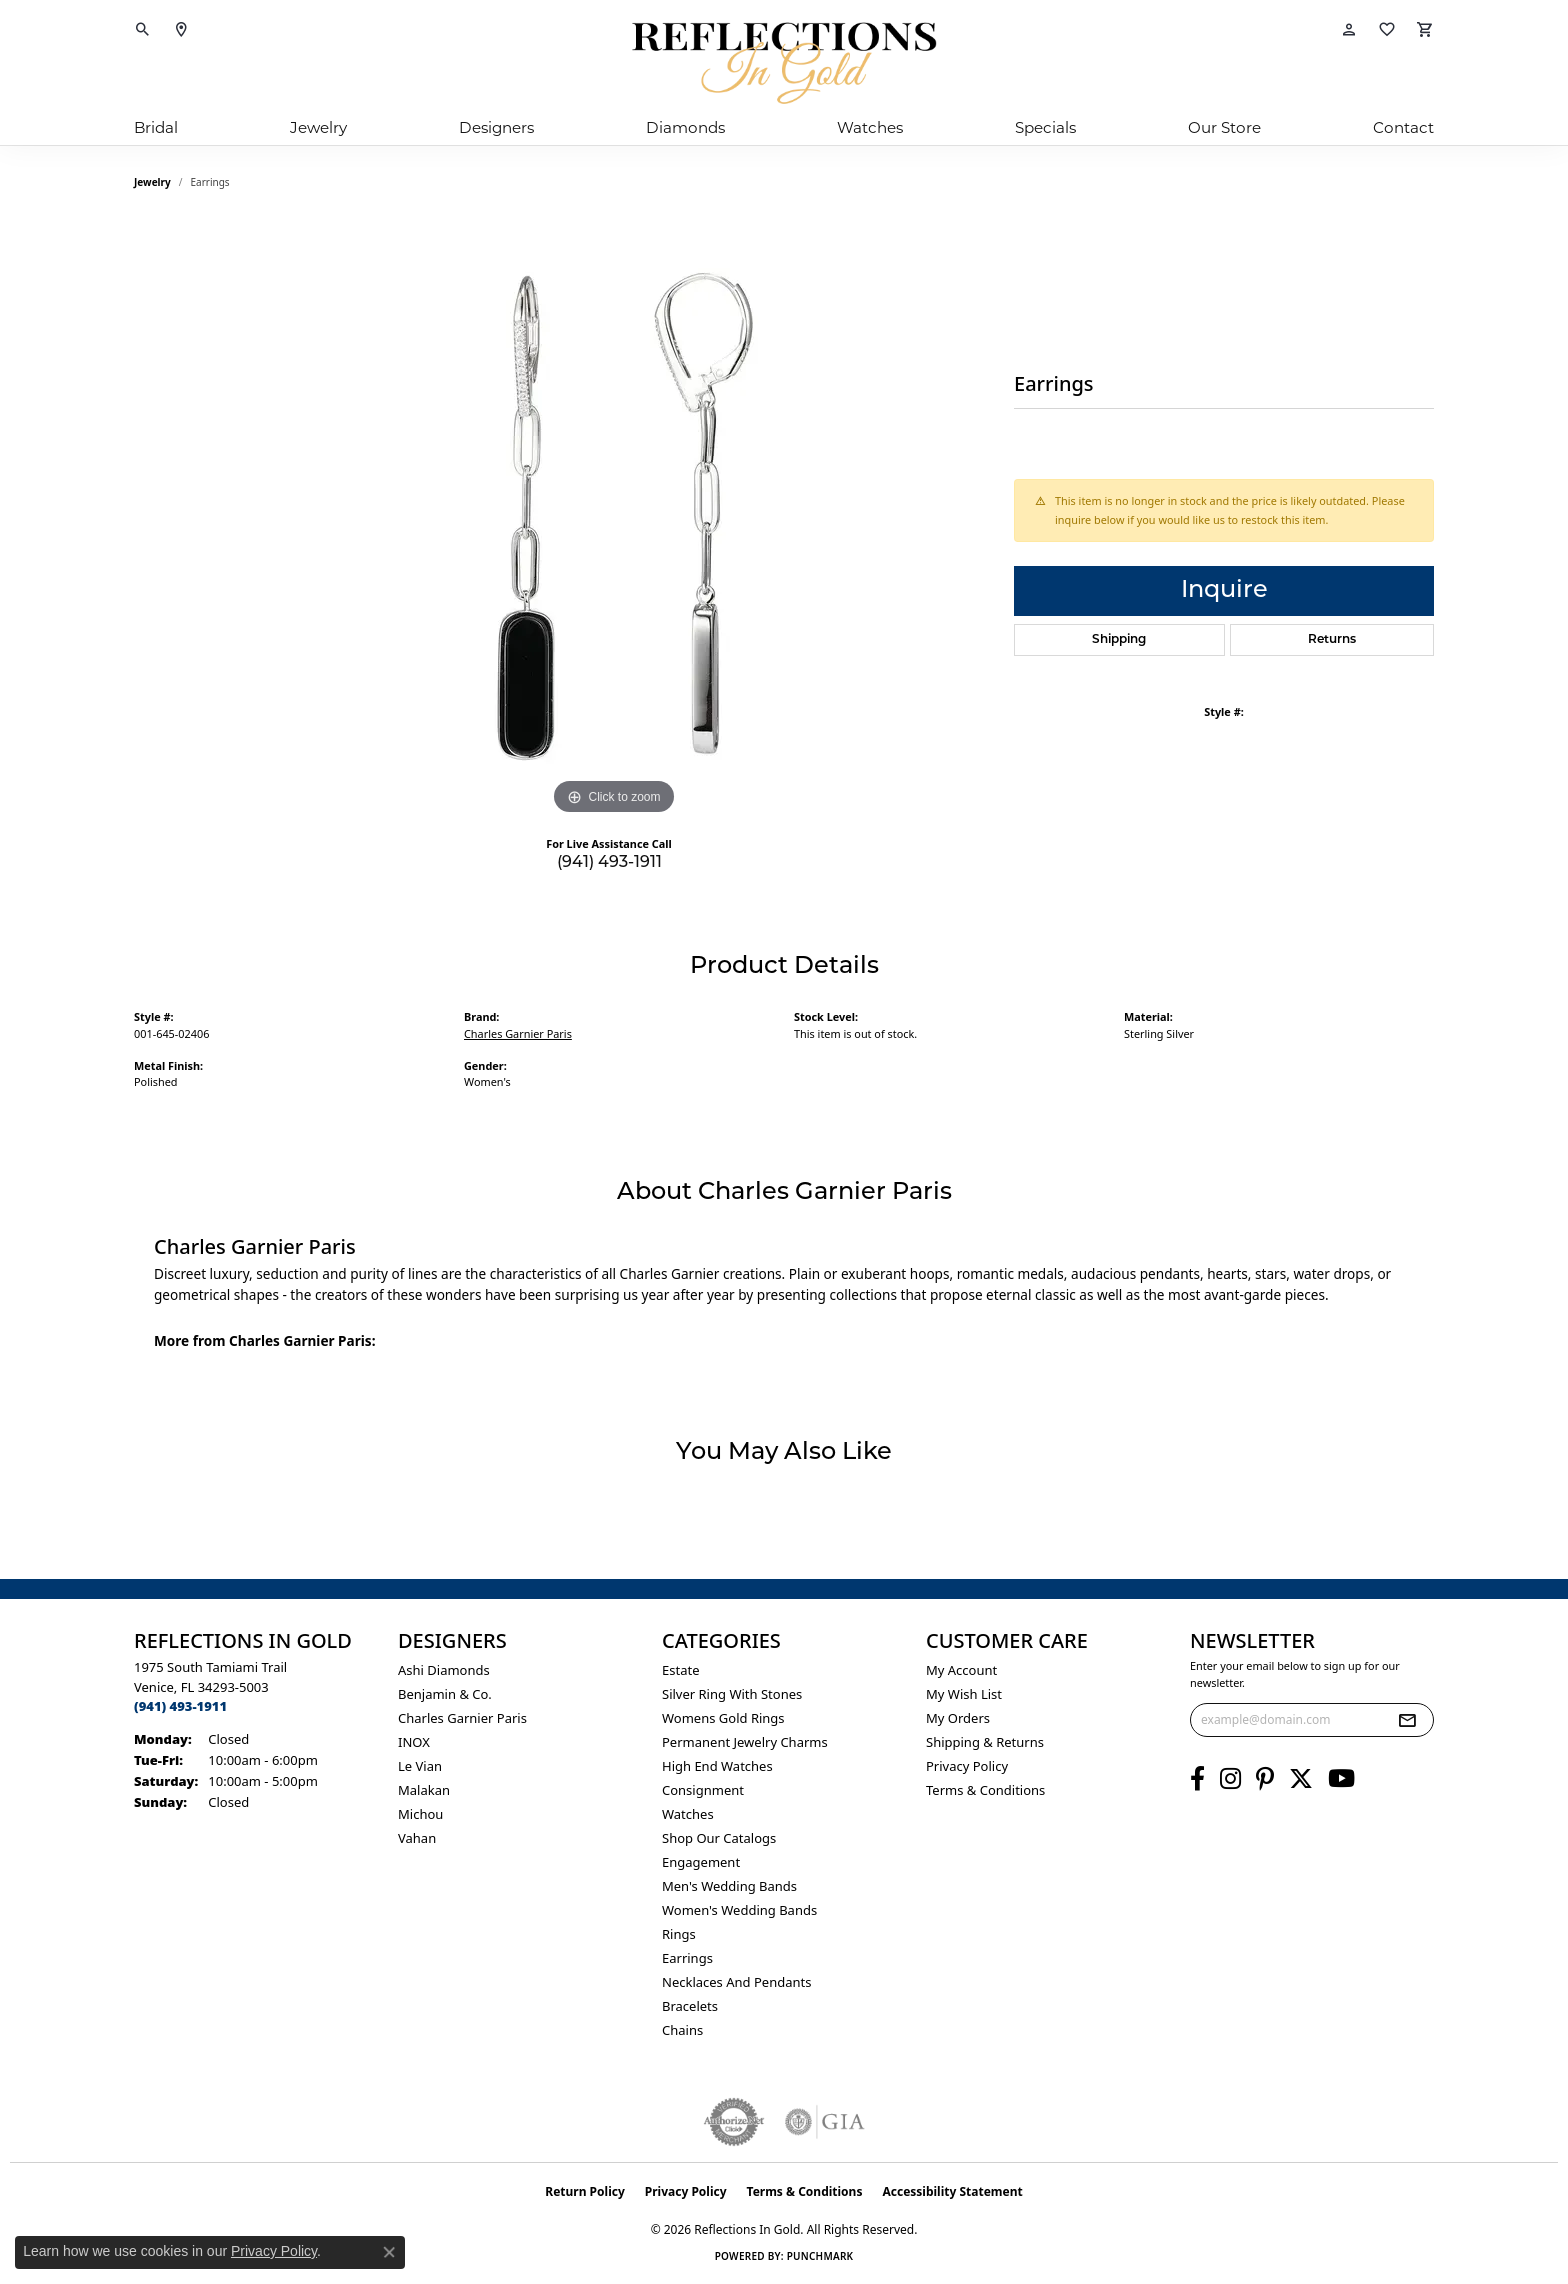 The image size is (1568, 2284). I want to click on Le Vian [menuitem], so click(420, 1766).